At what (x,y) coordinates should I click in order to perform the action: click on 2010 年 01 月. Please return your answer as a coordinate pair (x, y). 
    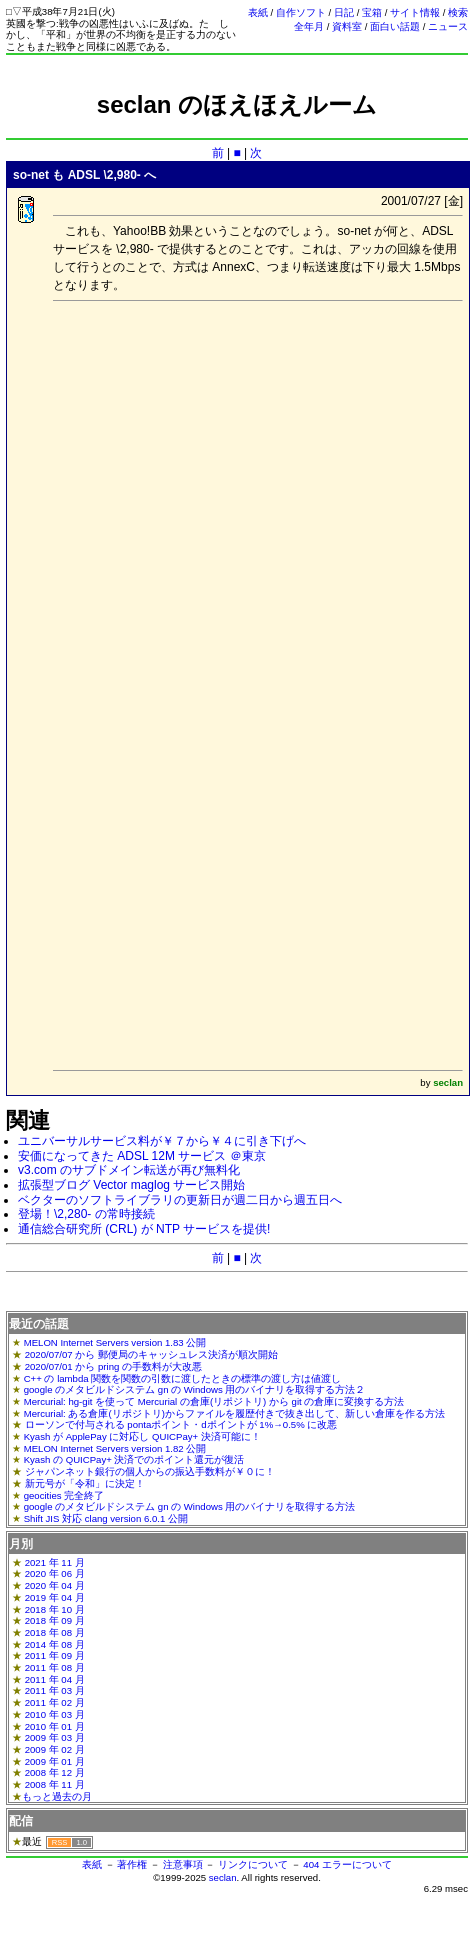
    Looking at the image, I should click on (55, 1726).